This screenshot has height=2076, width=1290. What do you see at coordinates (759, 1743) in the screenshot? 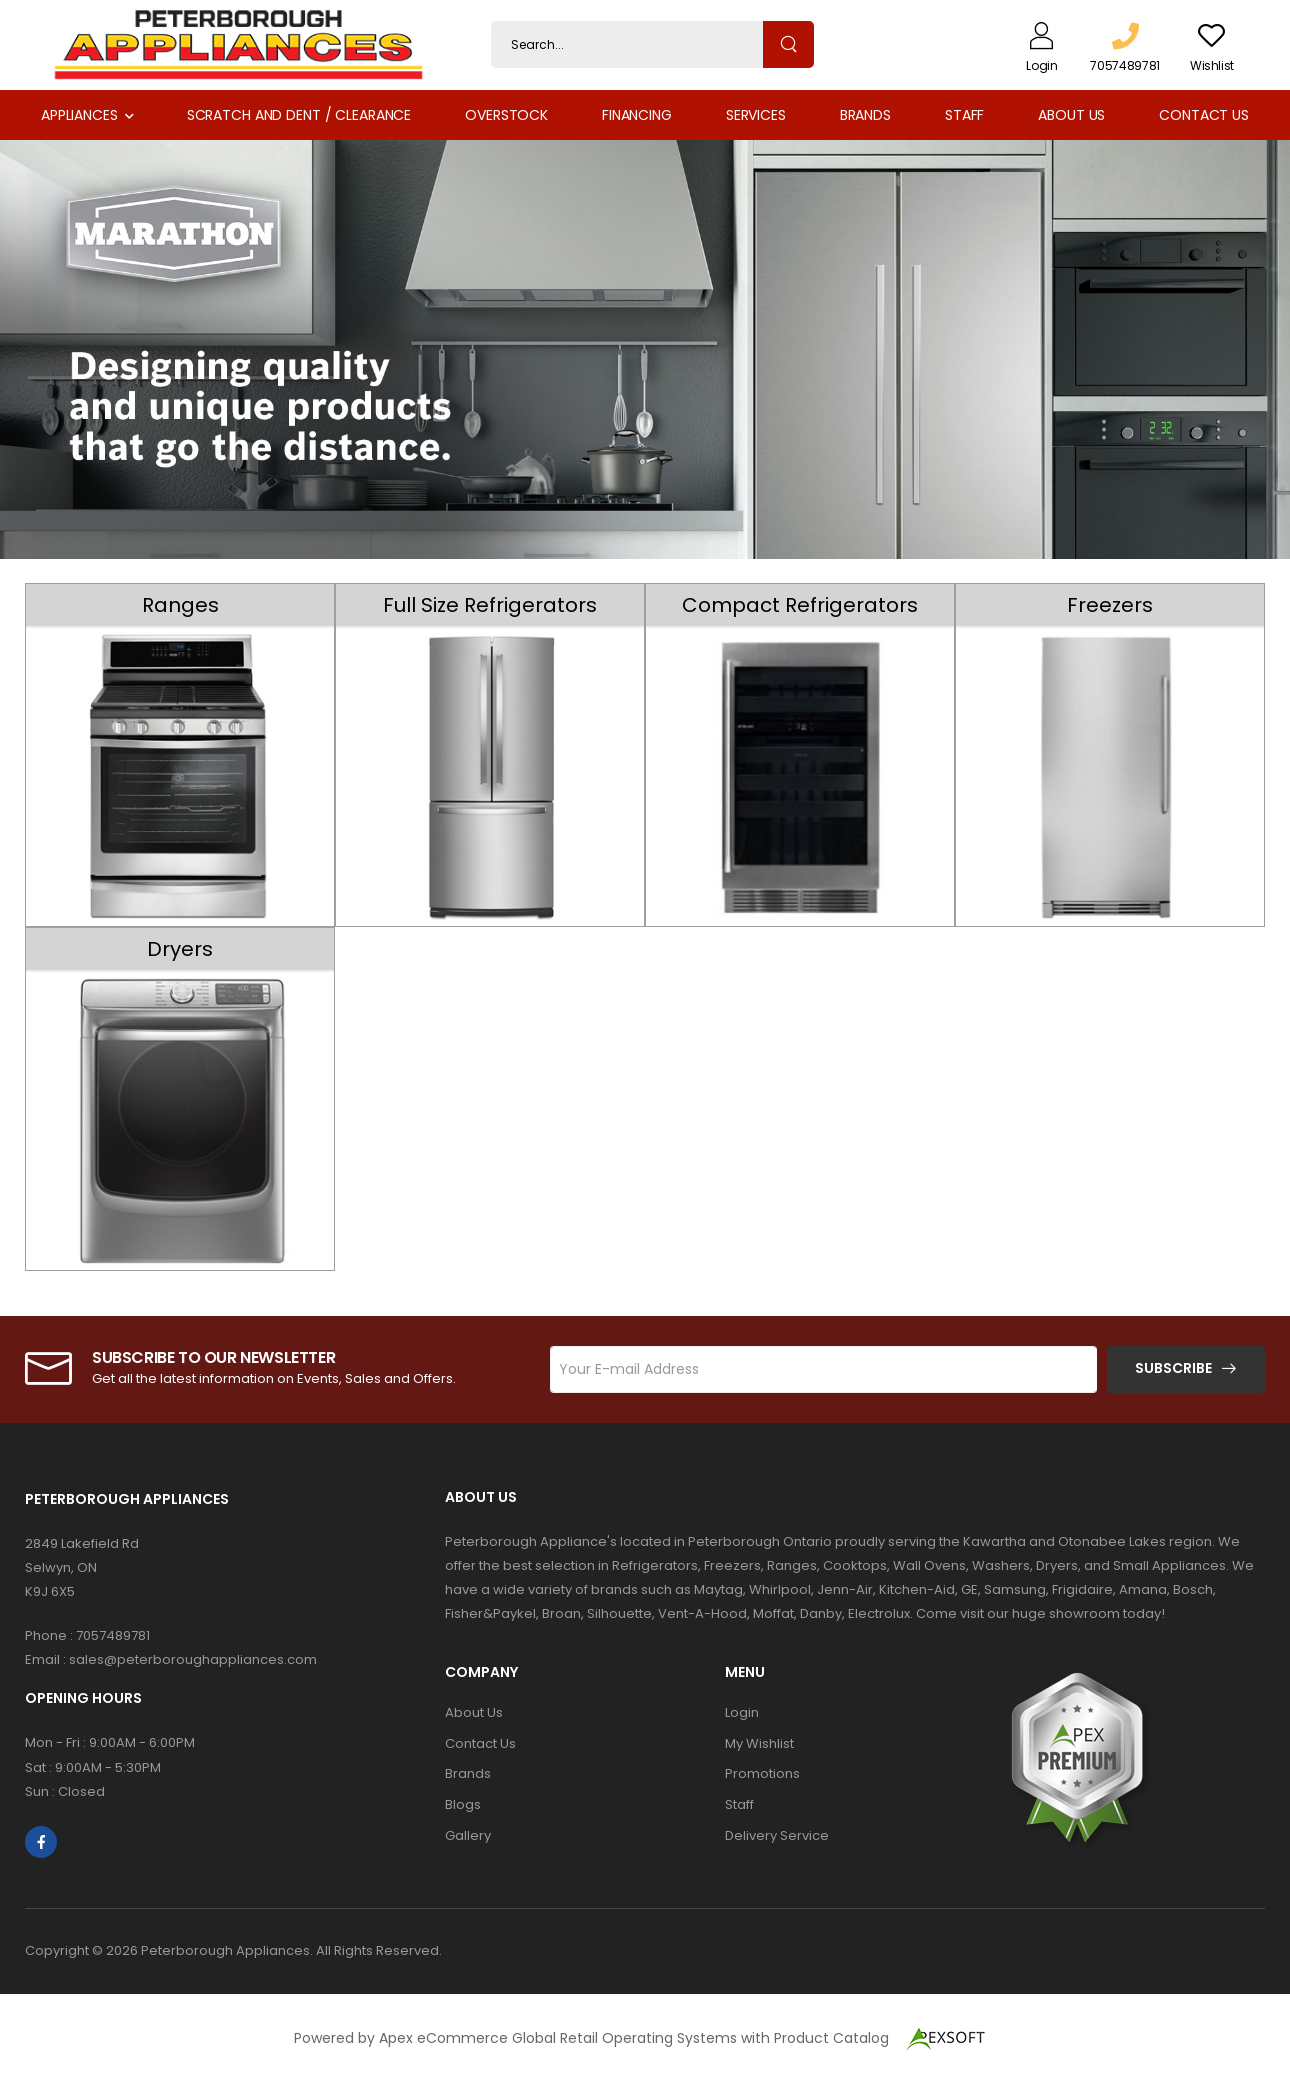
I see `My Wishlist` at bounding box center [759, 1743].